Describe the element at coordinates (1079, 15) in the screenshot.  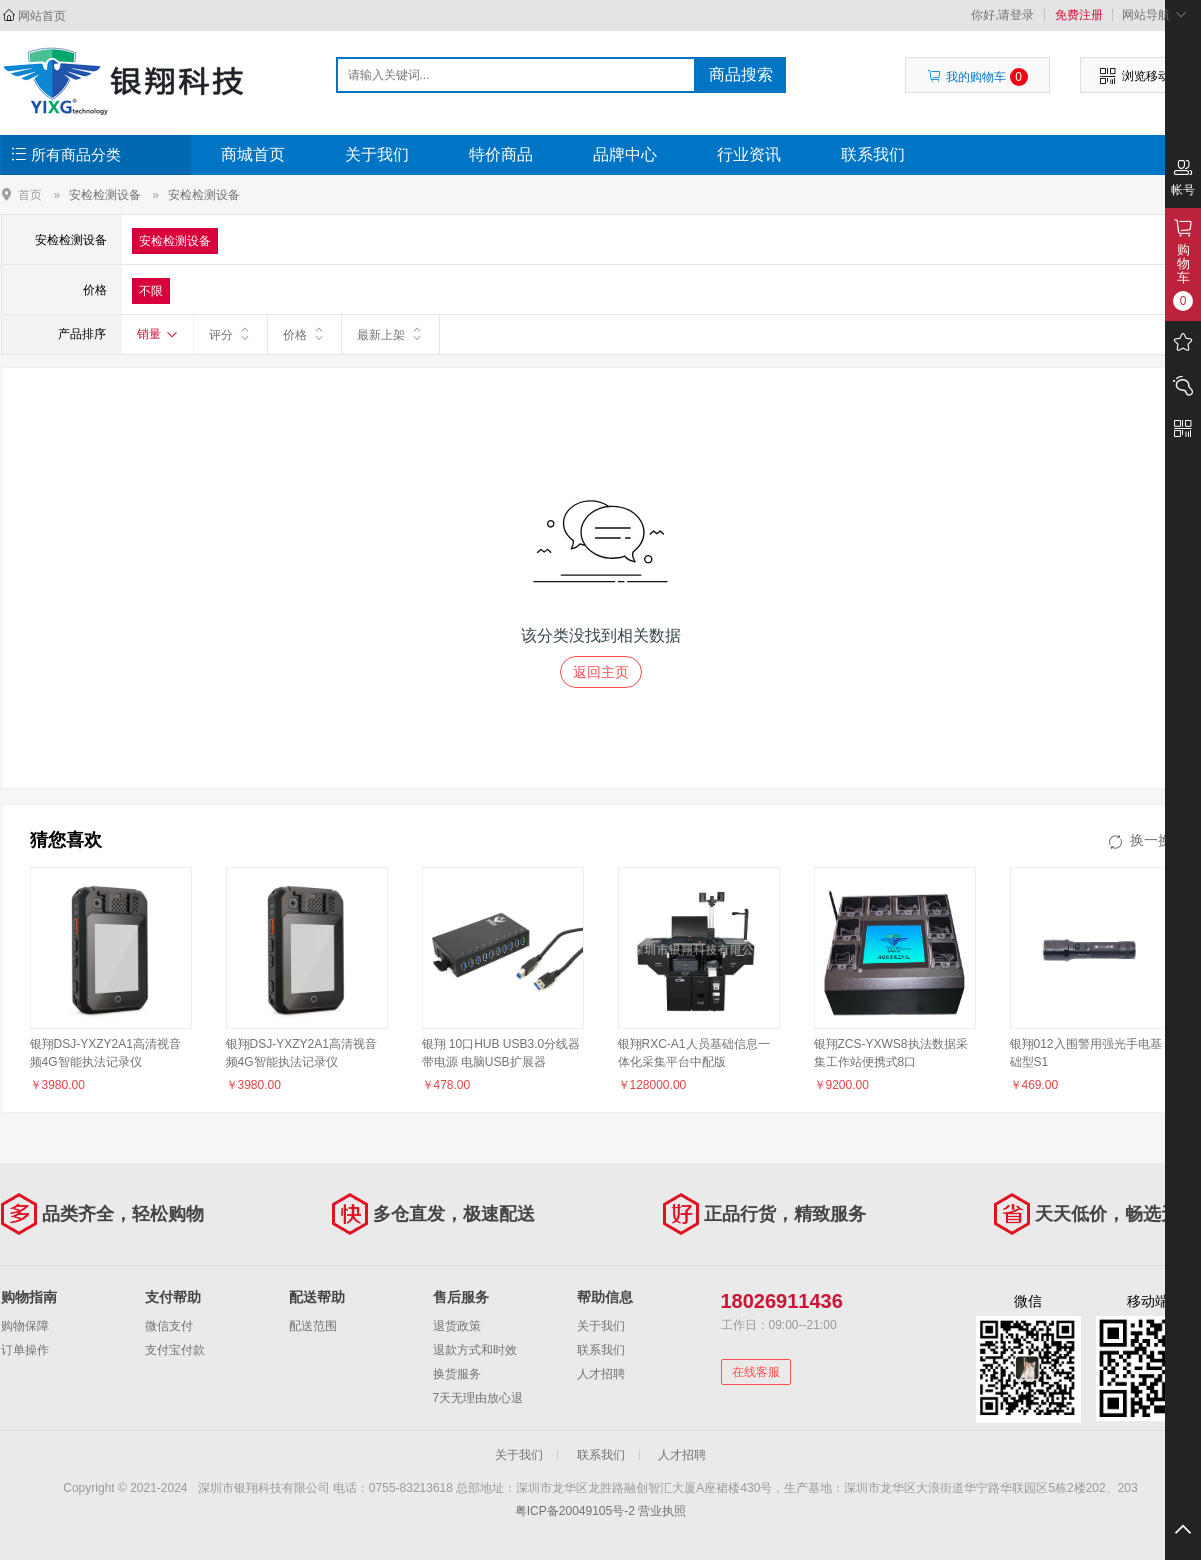
I see `免费注册` at that location.